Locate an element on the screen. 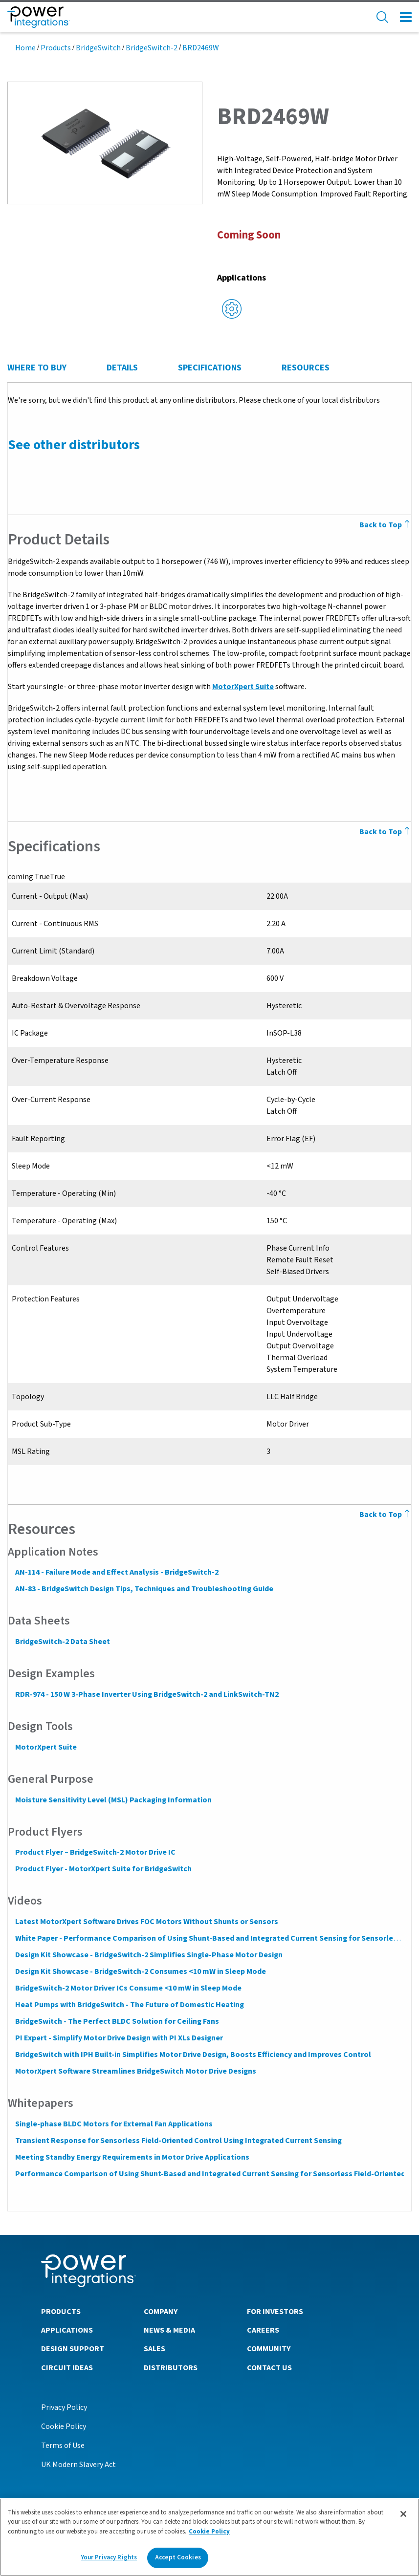  Heat Pumps with BridgeSwitch - The Future of Domestic Heating is located at coordinates (129, 2004).